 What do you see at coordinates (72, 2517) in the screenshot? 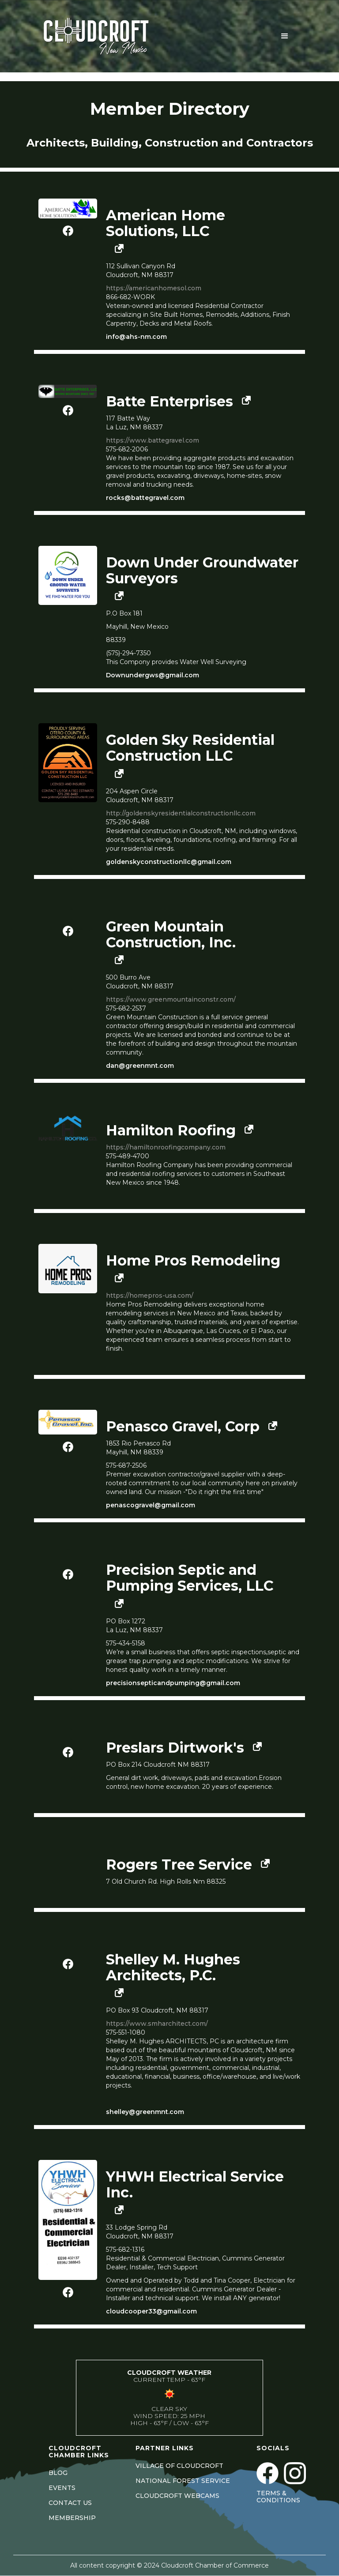
I see `MEMBERSHIP` at bounding box center [72, 2517].